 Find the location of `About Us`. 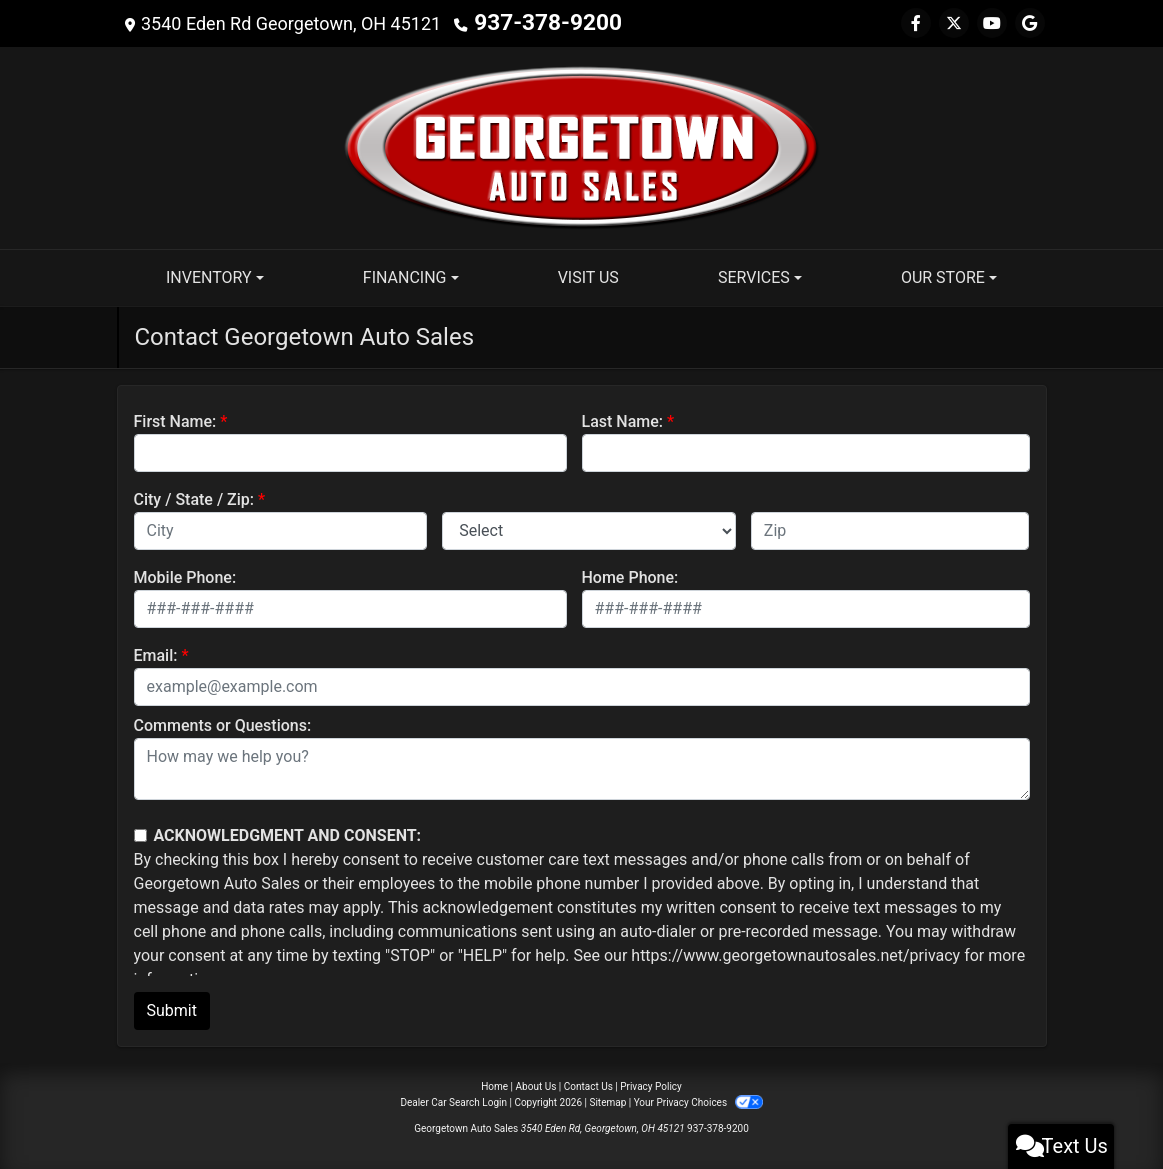

About Us is located at coordinates (536, 1086).